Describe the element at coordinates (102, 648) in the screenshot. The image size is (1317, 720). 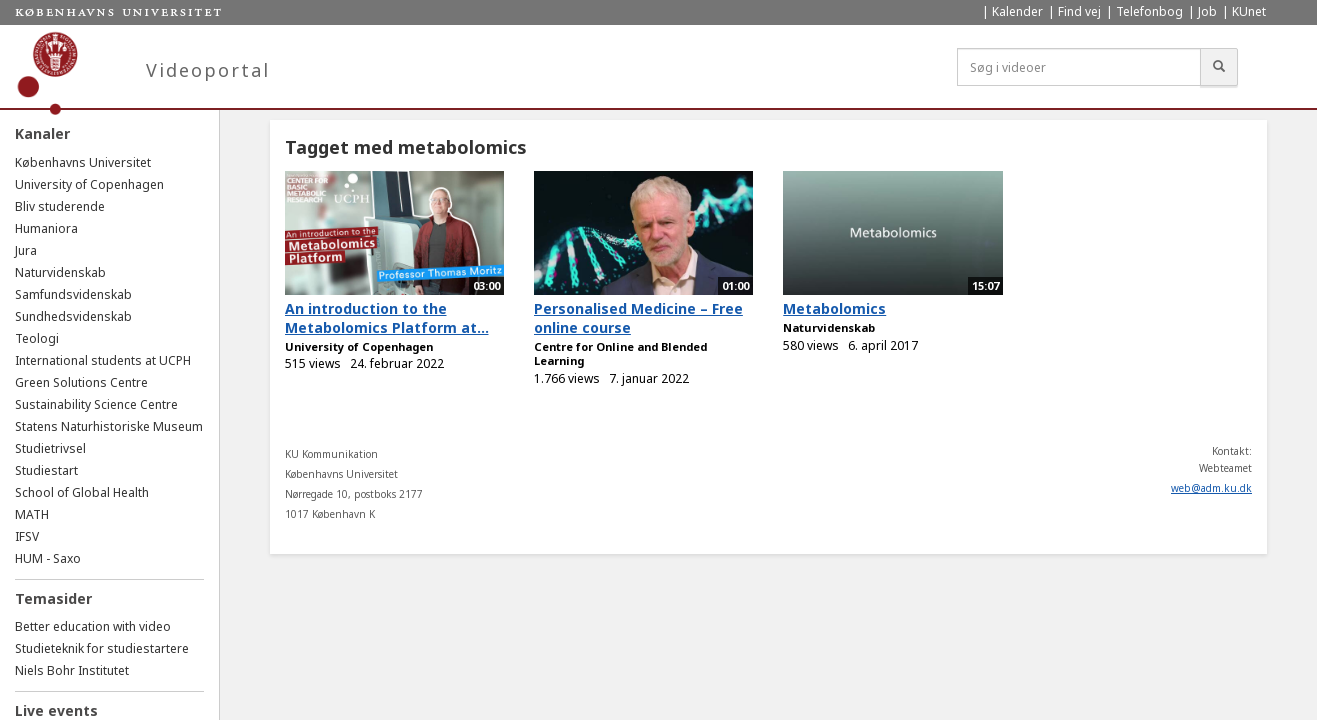
I see `Studieteknik for studiestartere` at that location.